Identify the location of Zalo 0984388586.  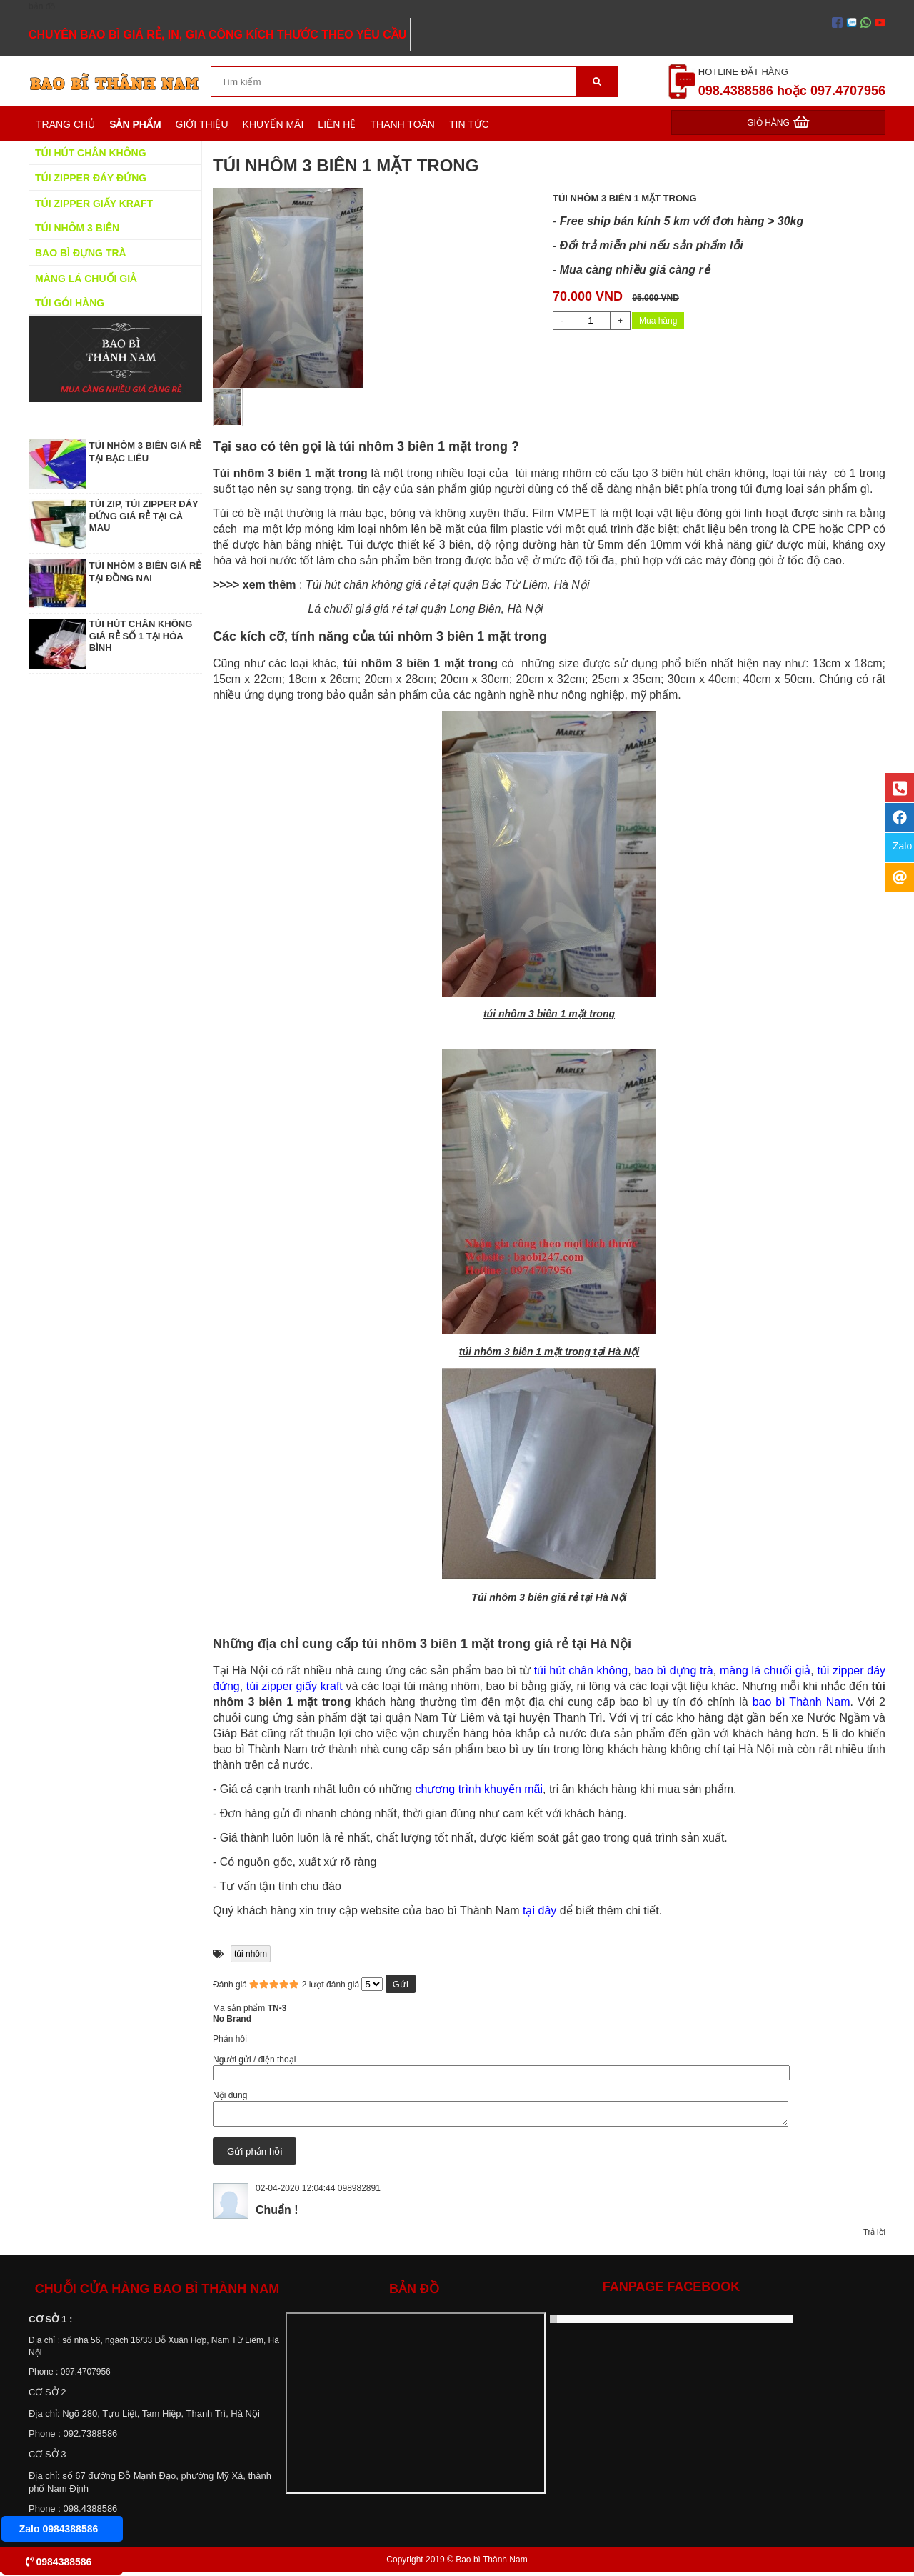
(59, 2529).